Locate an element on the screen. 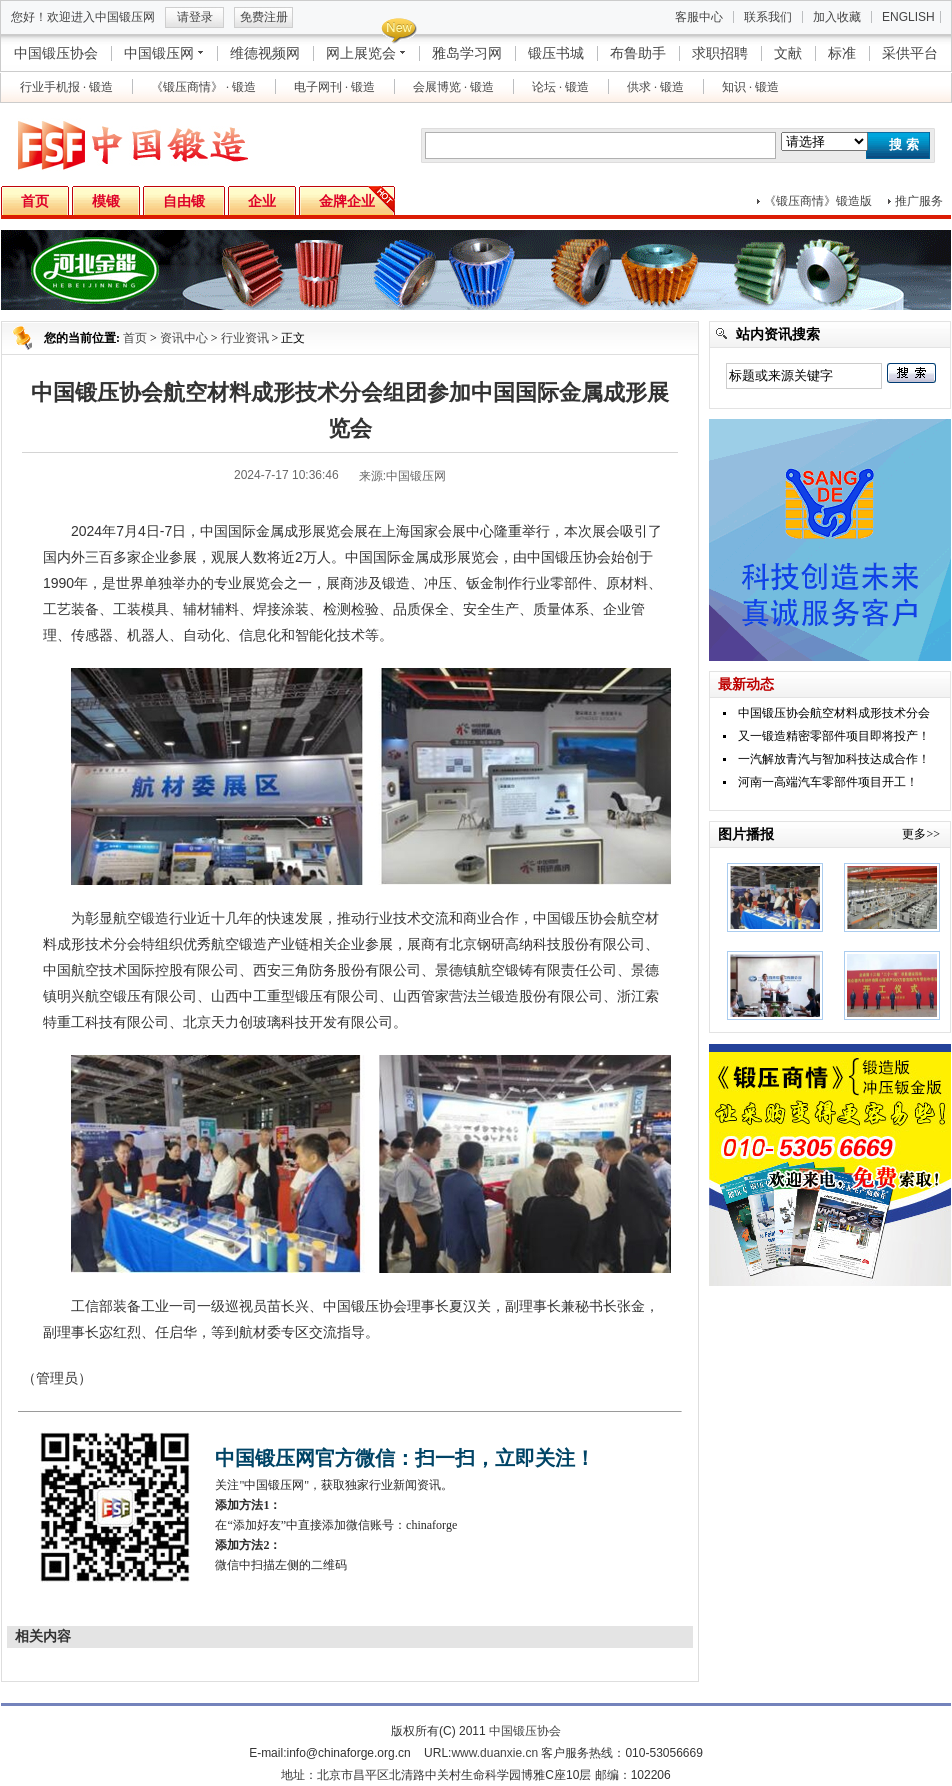  河南一高端汽车零部件项目开工！ is located at coordinates (828, 782).